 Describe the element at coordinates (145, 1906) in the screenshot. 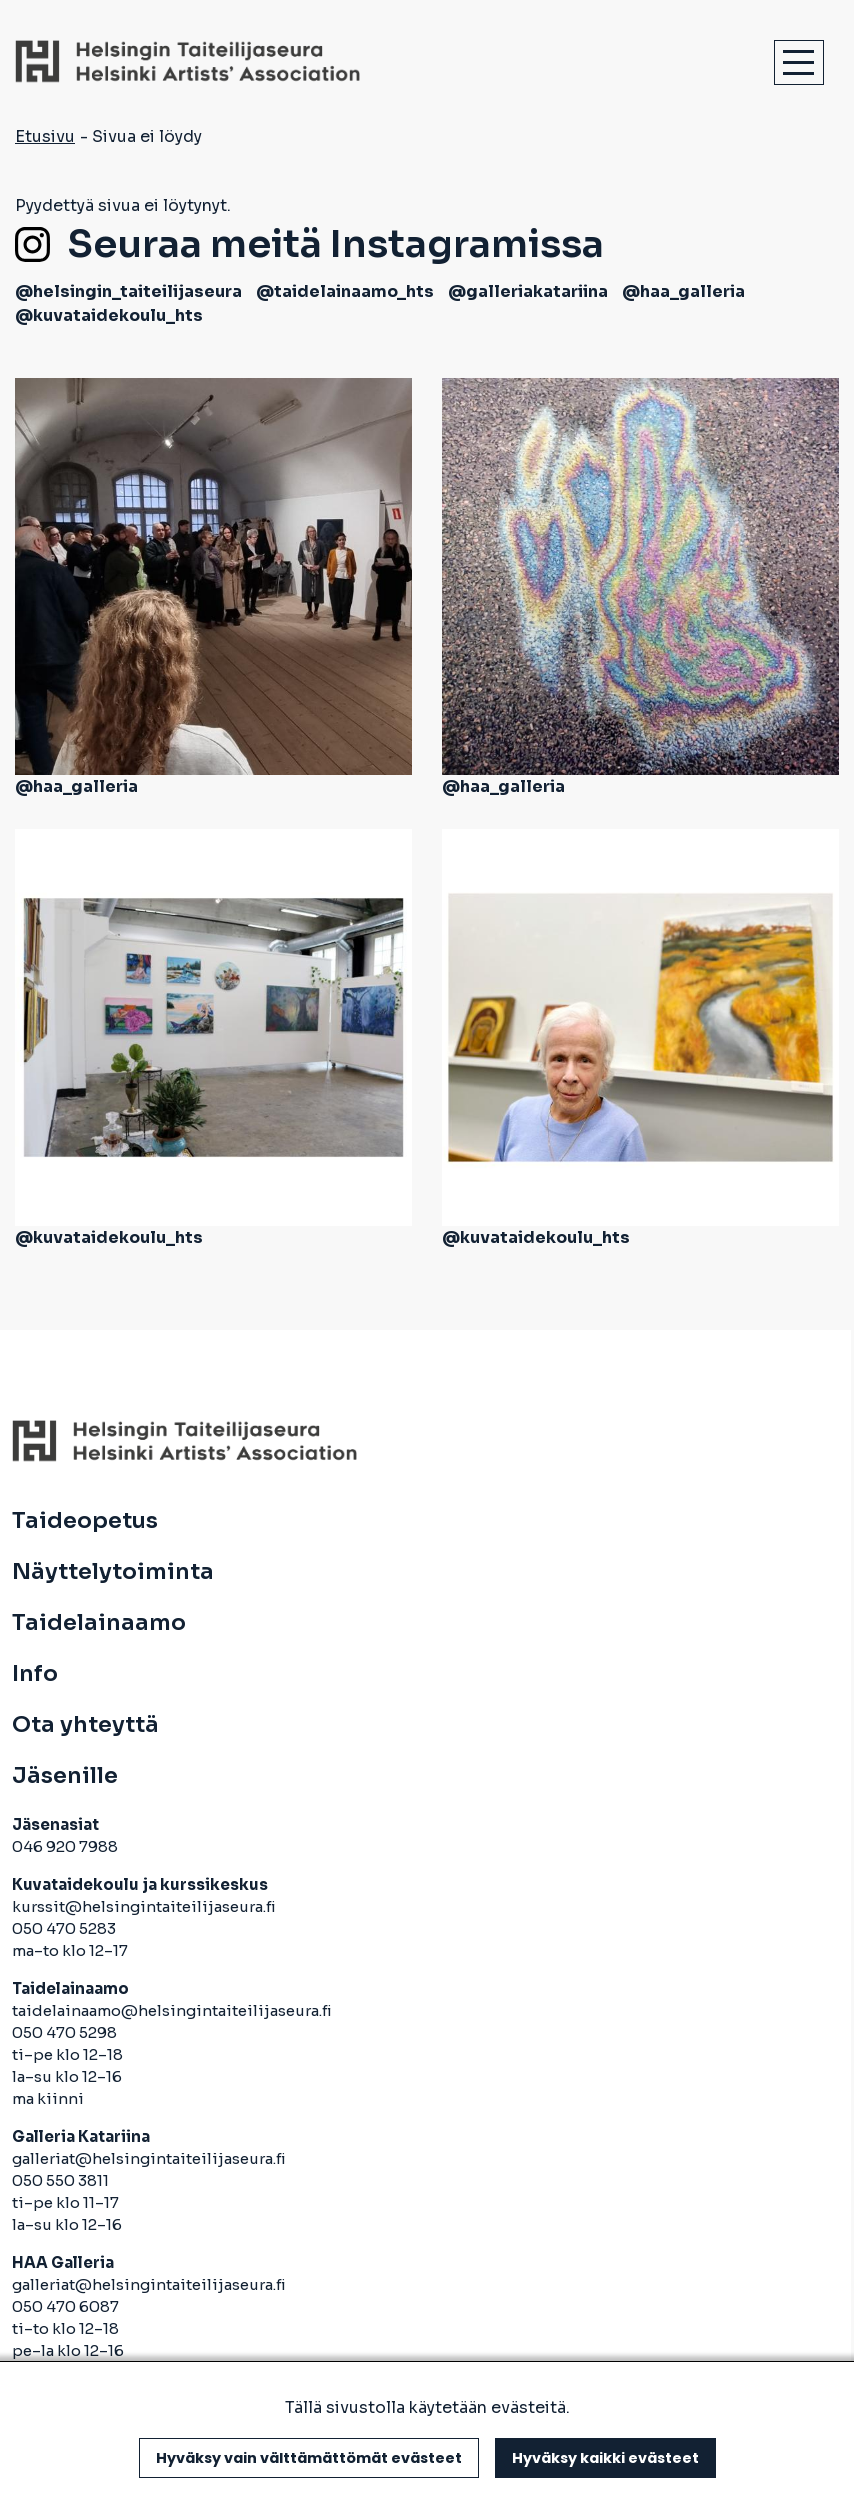

I see `kurssit@helsingintaiteilijaseura.fi` at that location.